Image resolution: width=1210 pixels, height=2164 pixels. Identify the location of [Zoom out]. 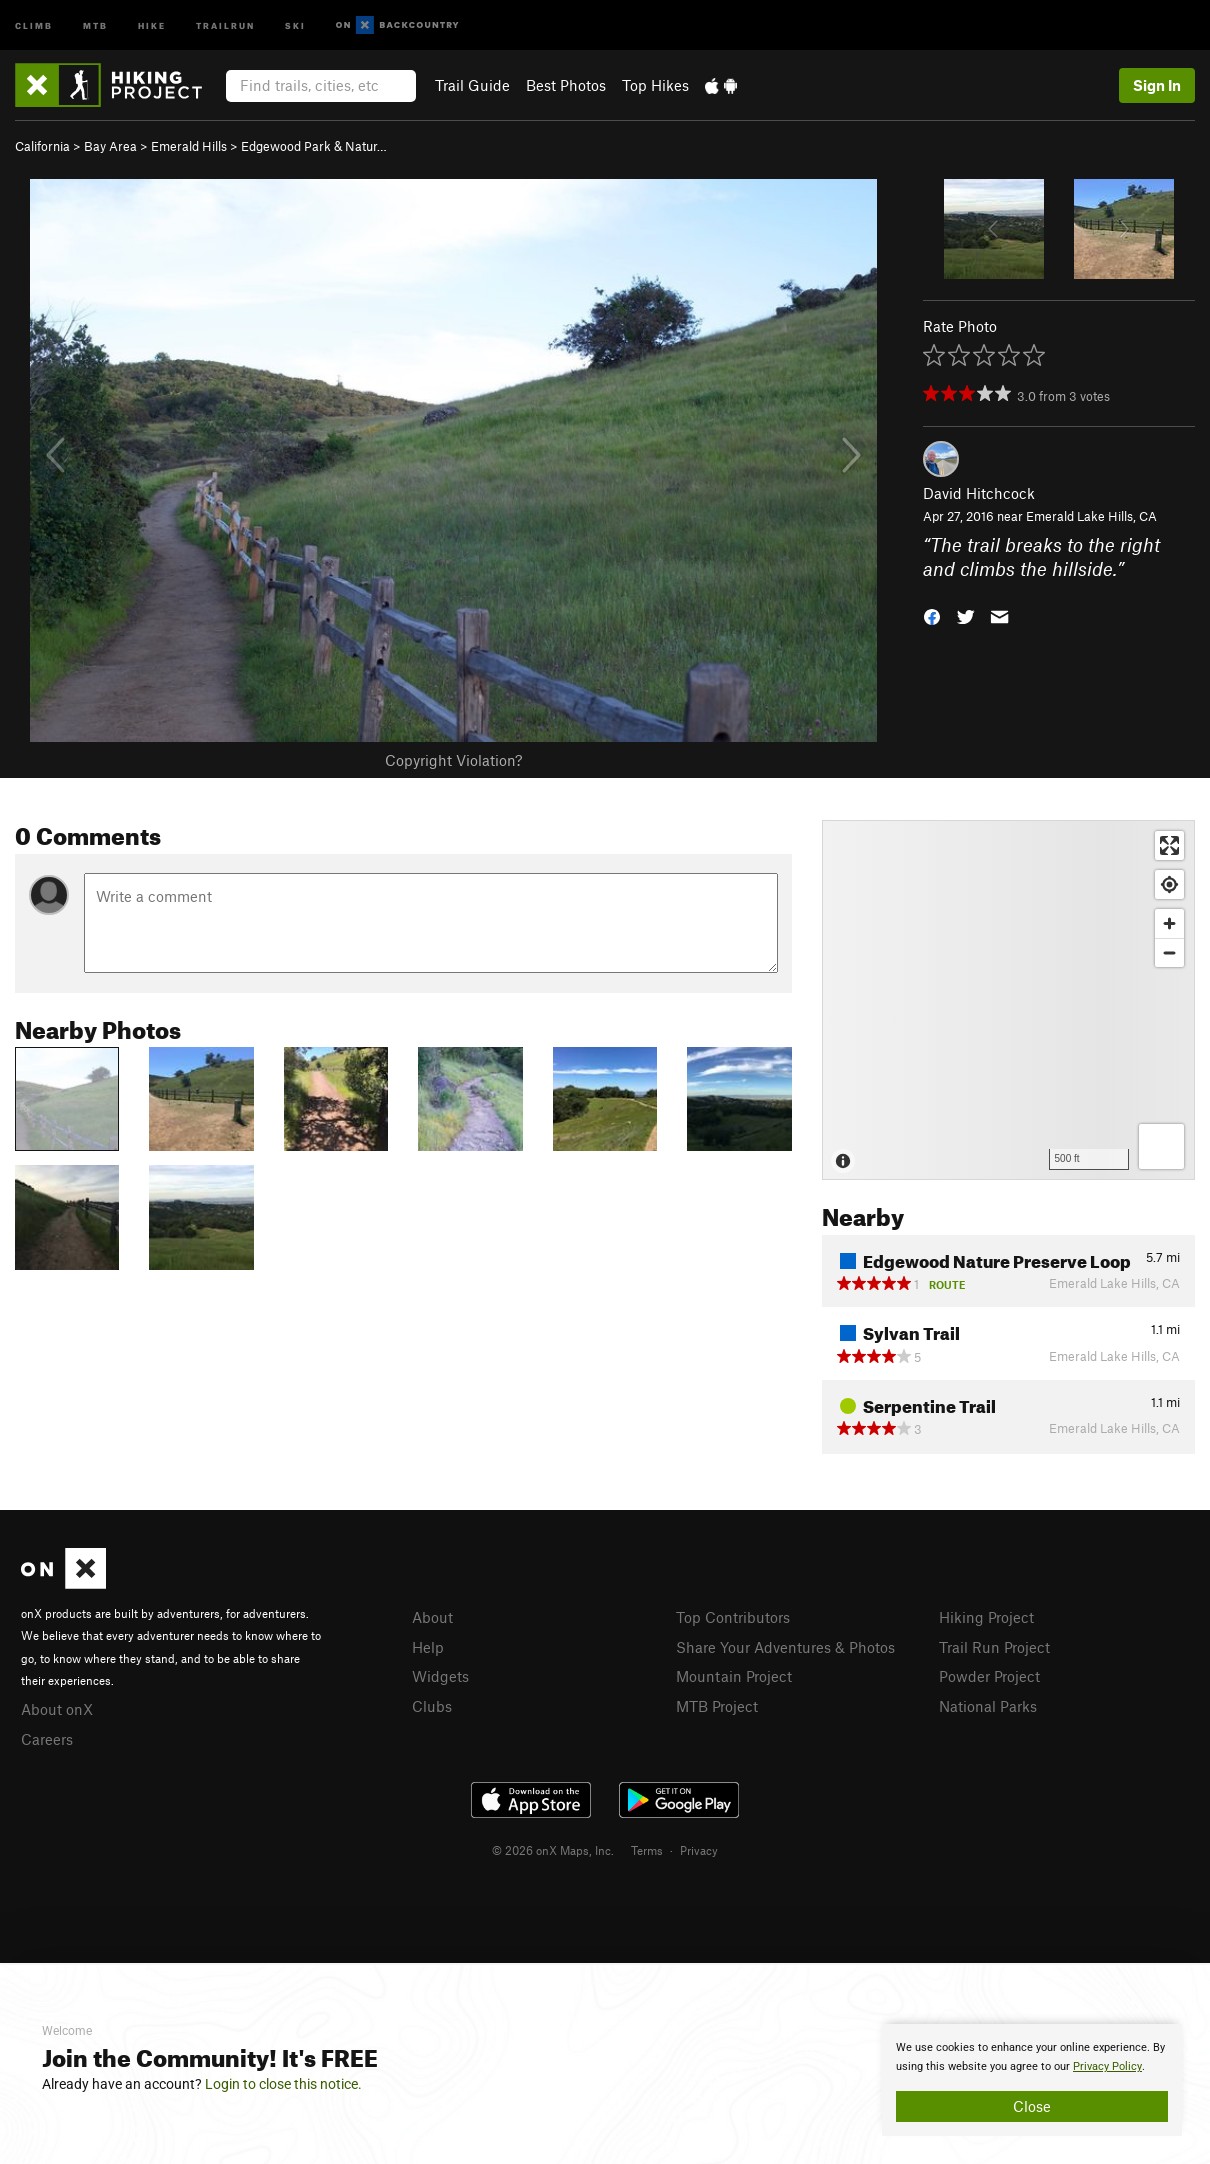
(1169, 952).